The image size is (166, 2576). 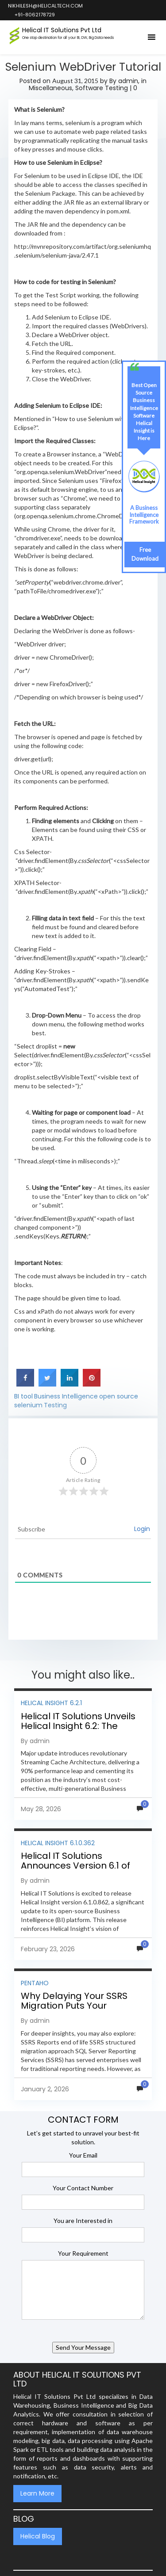 I want to click on Testing, so click(x=55, y=1405).